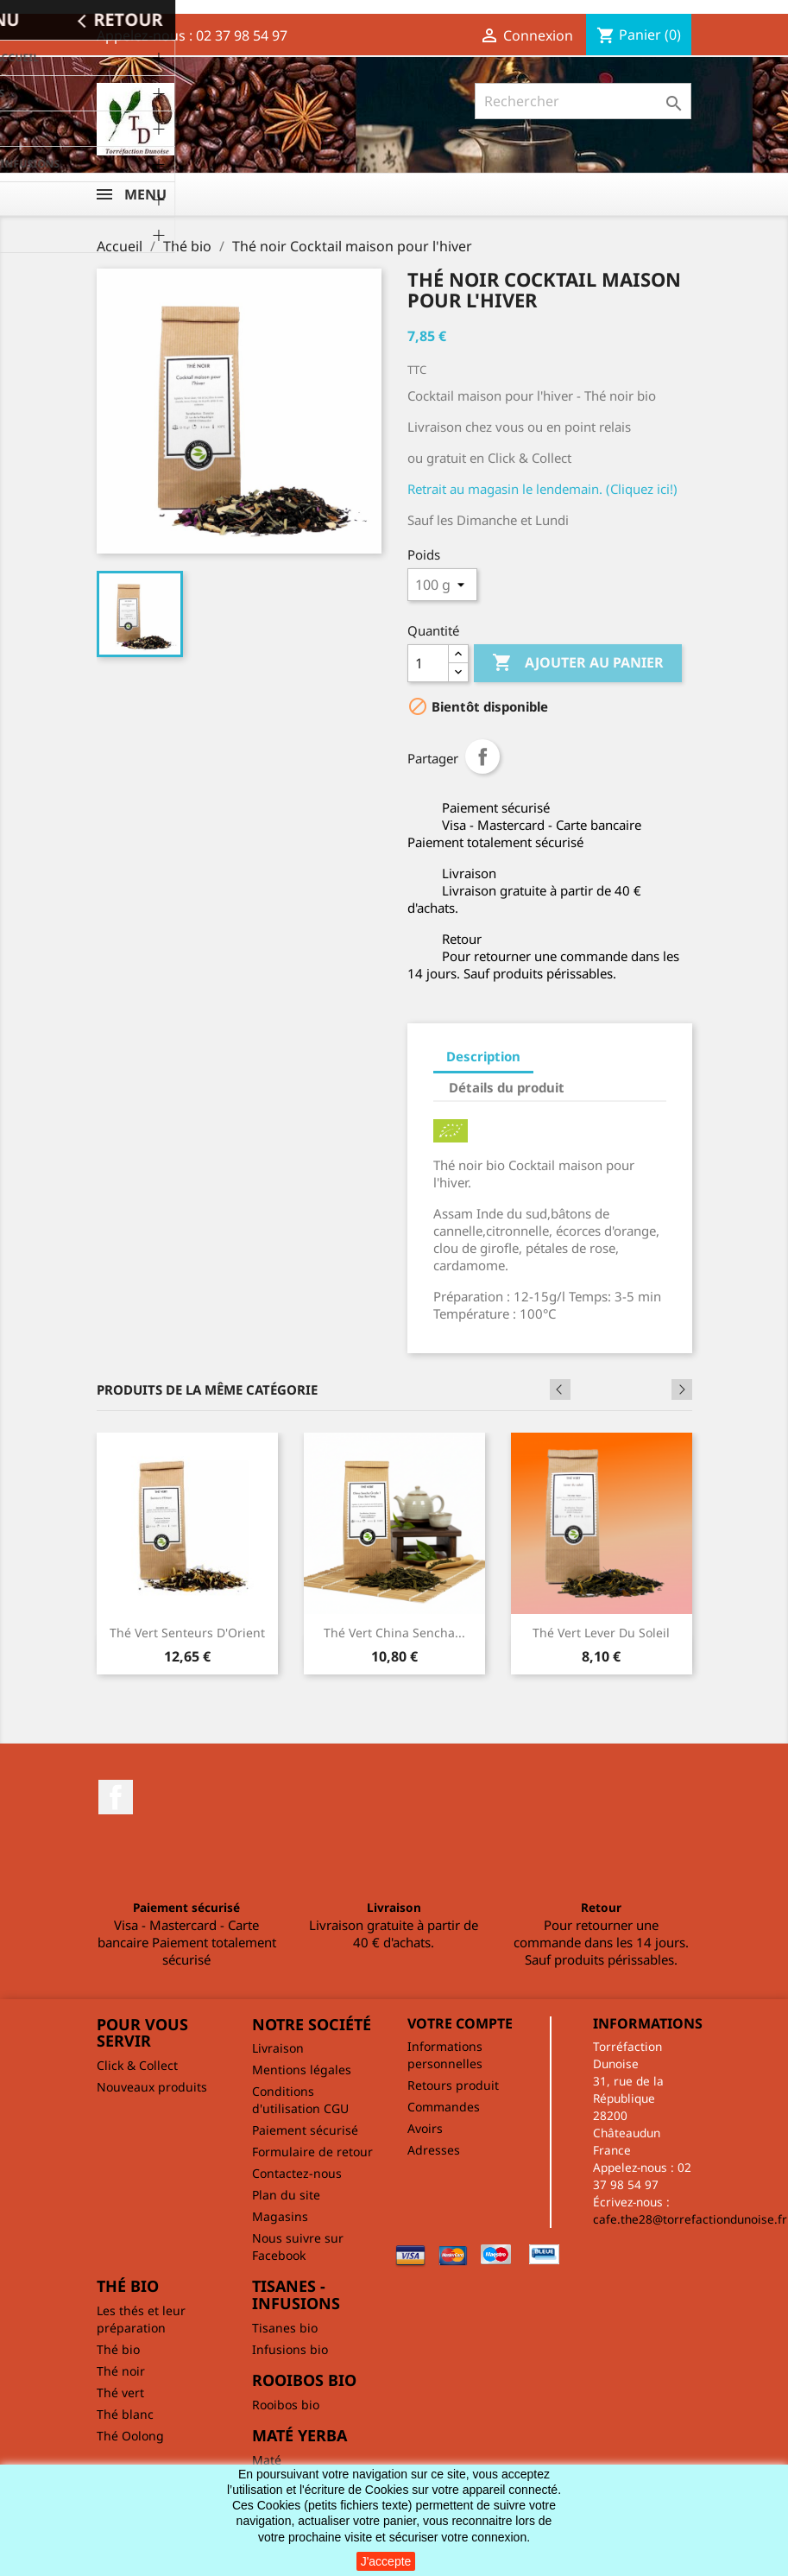  What do you see at coordinates (130, 2435) in the screenshot?
I see `Thé Oolong` at bounding box center [130, 2435].